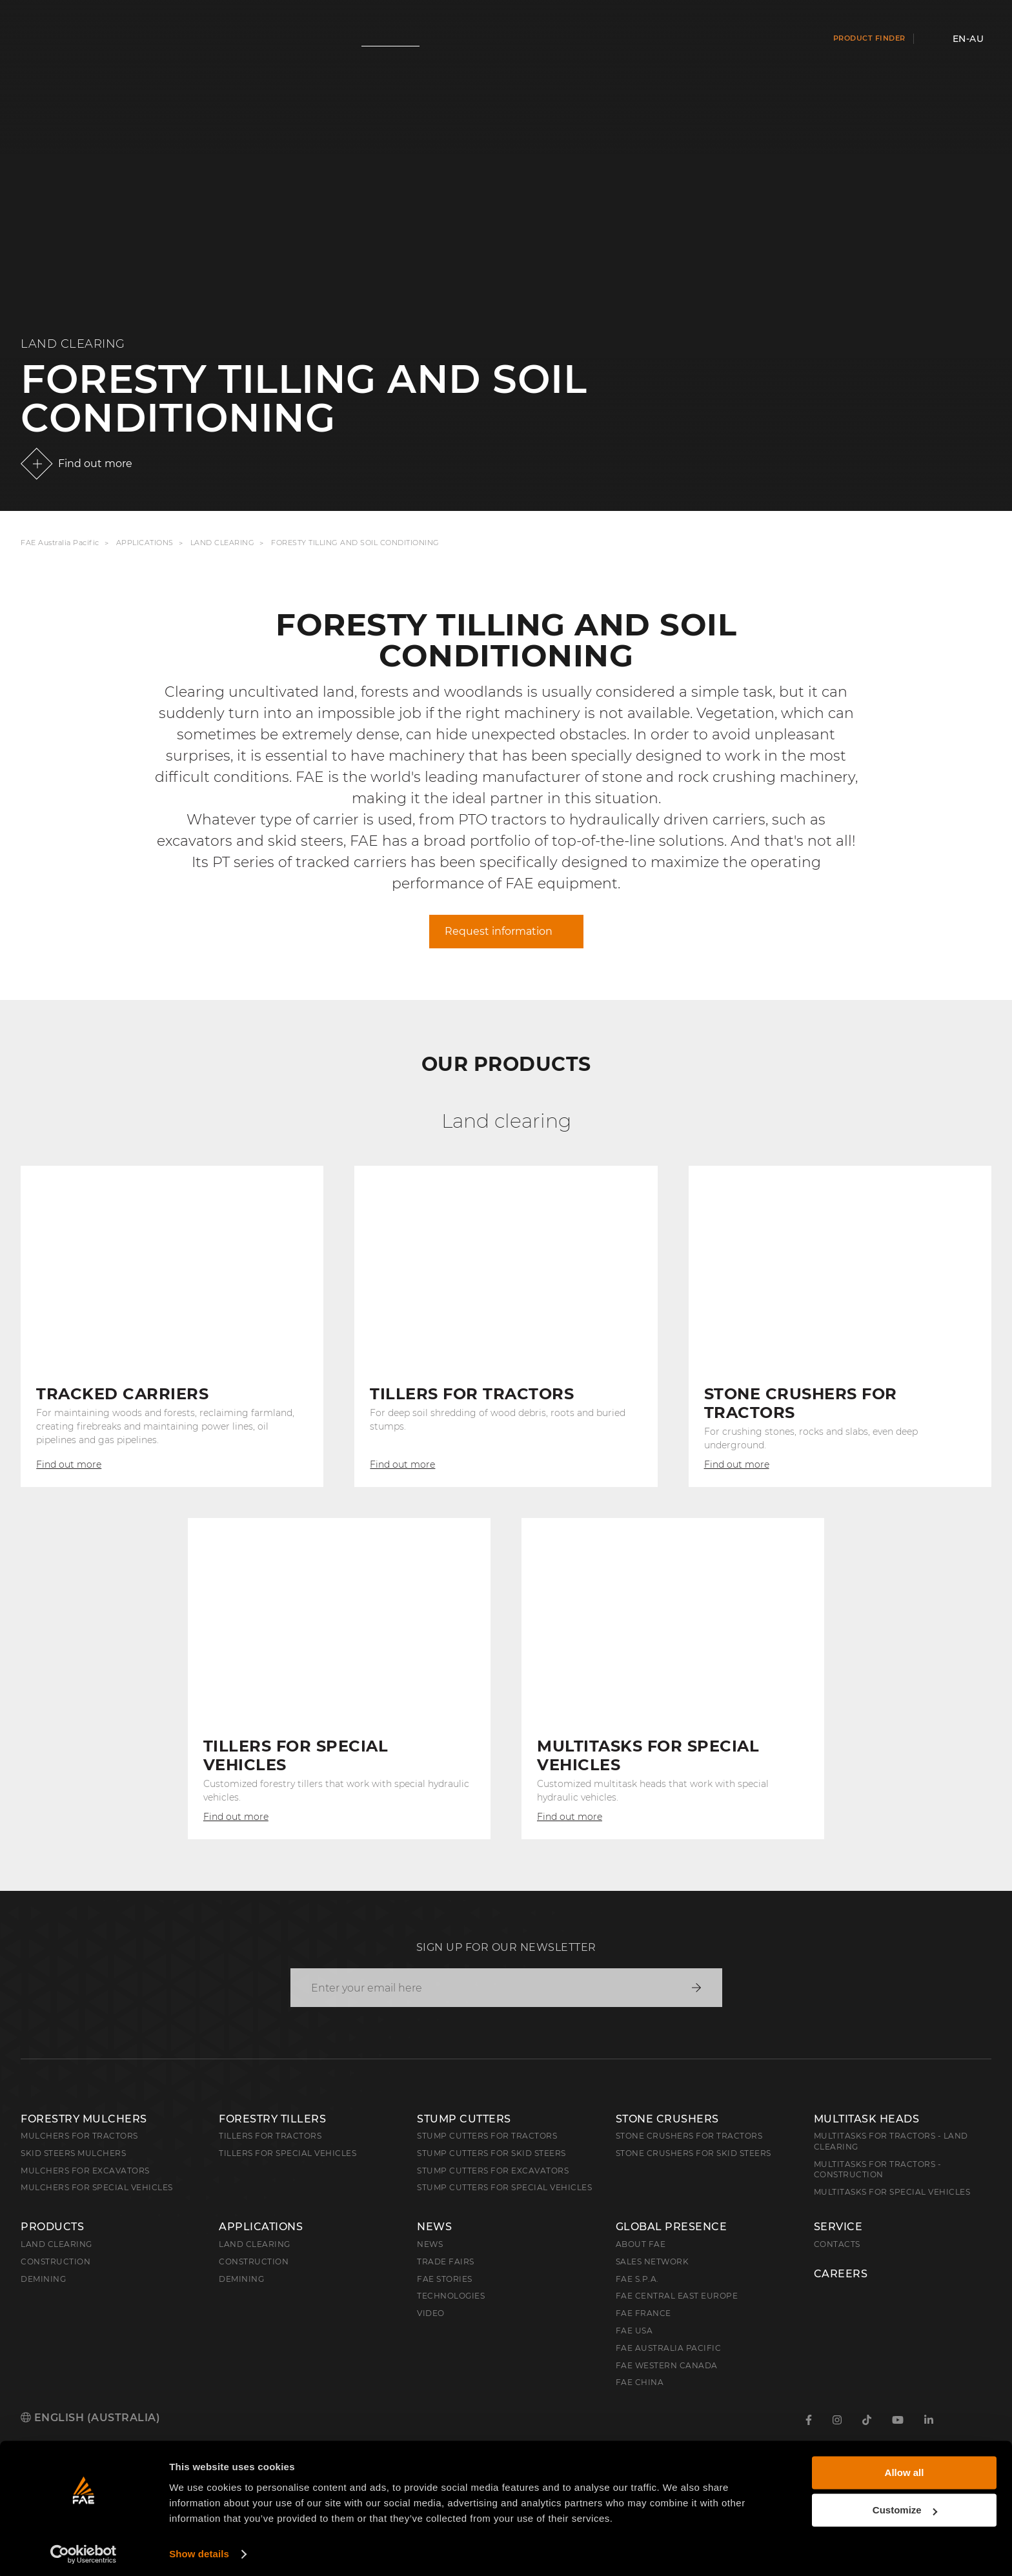 This screenshot has width=1012, height=2576. Describe the element at coordinates (837, 2244) in the screenshot. I see `Contacts` at that location.